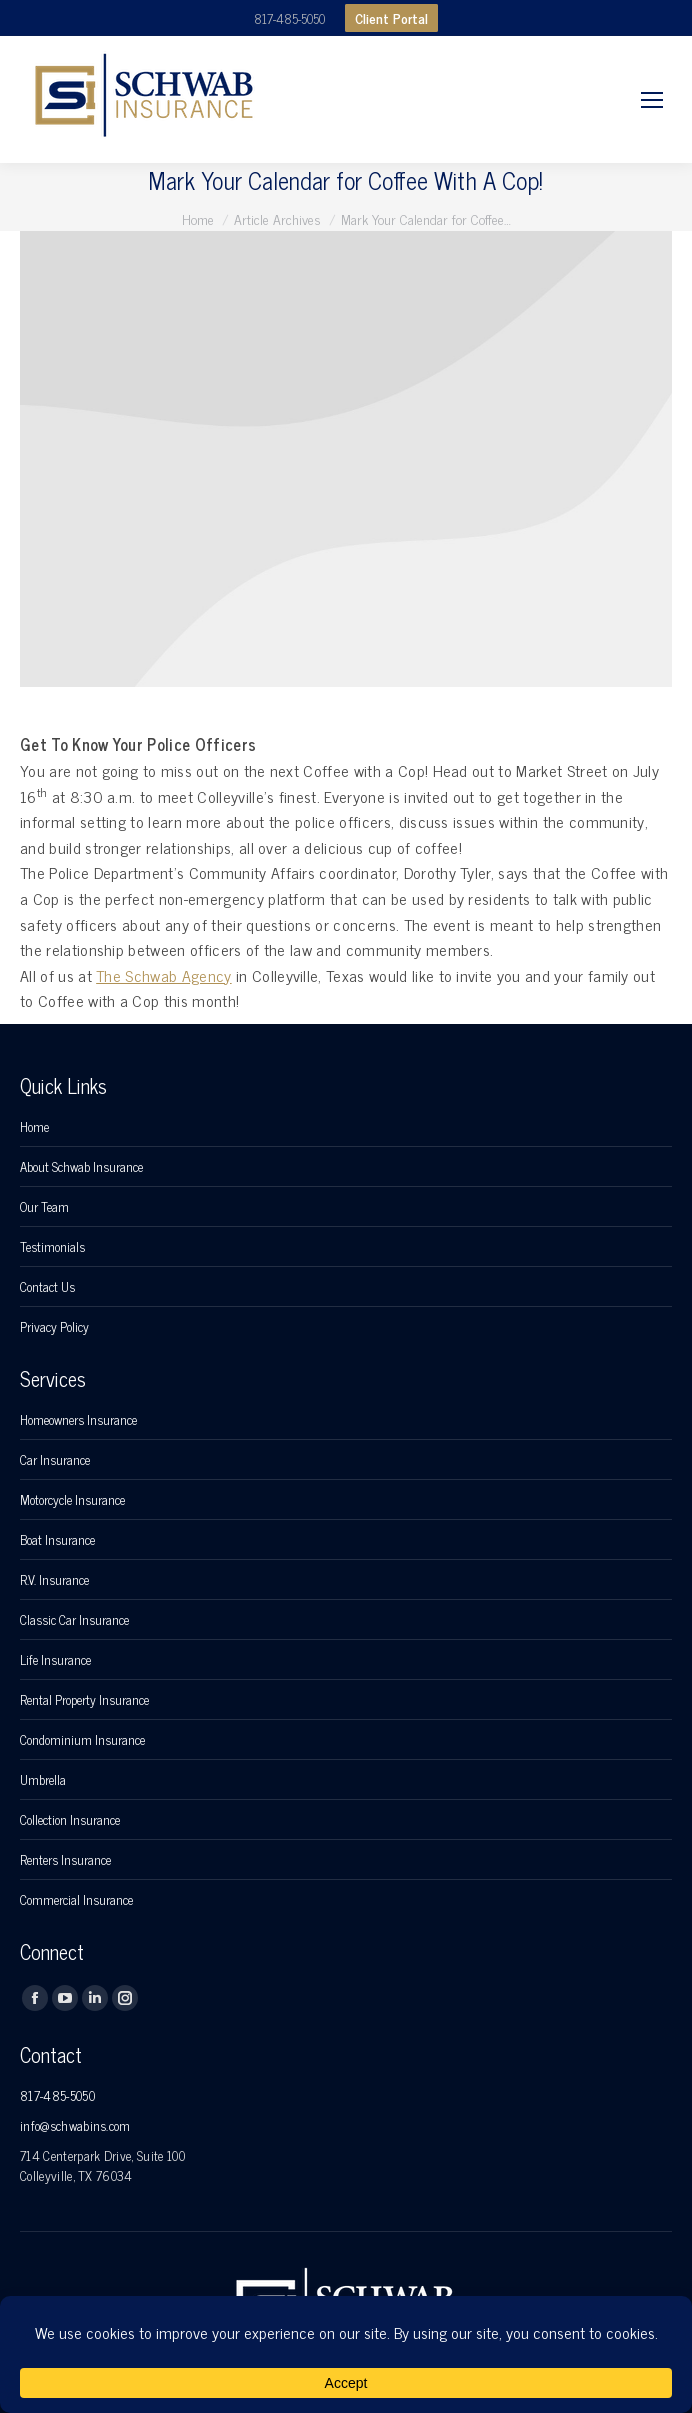 This screenshot has height=2413, width=692. I want to click on Renters Insurance, so click(65, 1860).